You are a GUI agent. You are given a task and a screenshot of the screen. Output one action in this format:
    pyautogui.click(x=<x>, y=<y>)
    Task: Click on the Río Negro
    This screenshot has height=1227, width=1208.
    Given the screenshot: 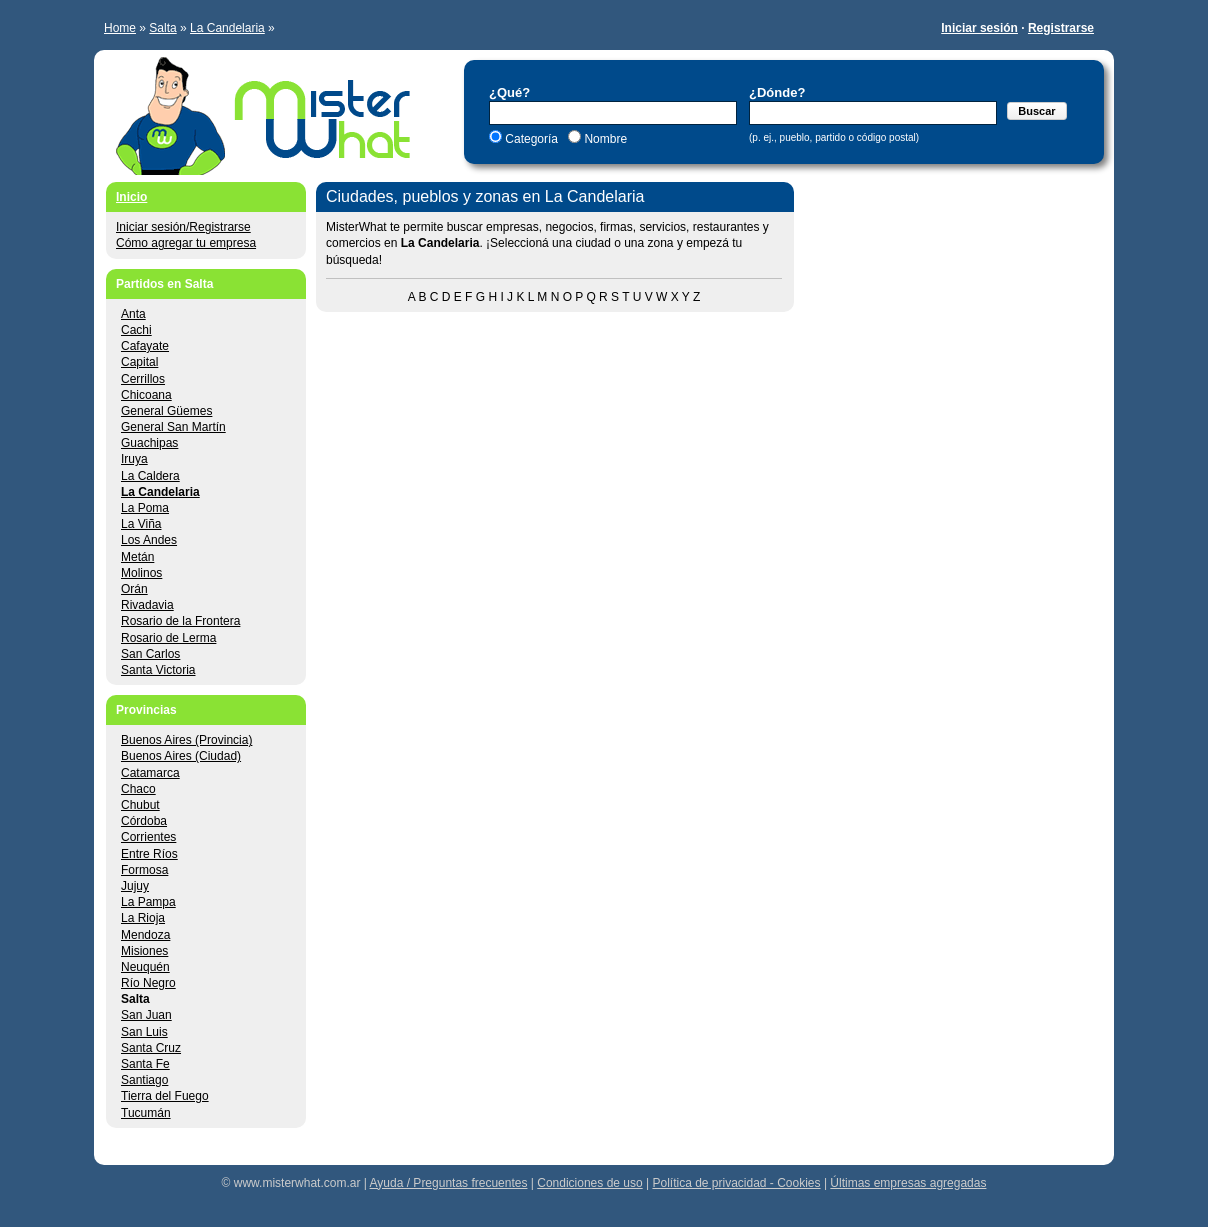 What is the action you would take?
    pyautogui.click(x=148, y=983)
    